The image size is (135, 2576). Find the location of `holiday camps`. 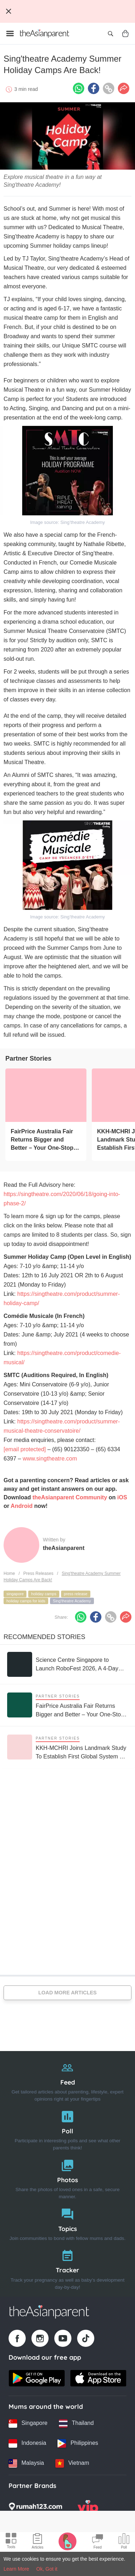

holiday camps is located at coordinates (43, 1594).